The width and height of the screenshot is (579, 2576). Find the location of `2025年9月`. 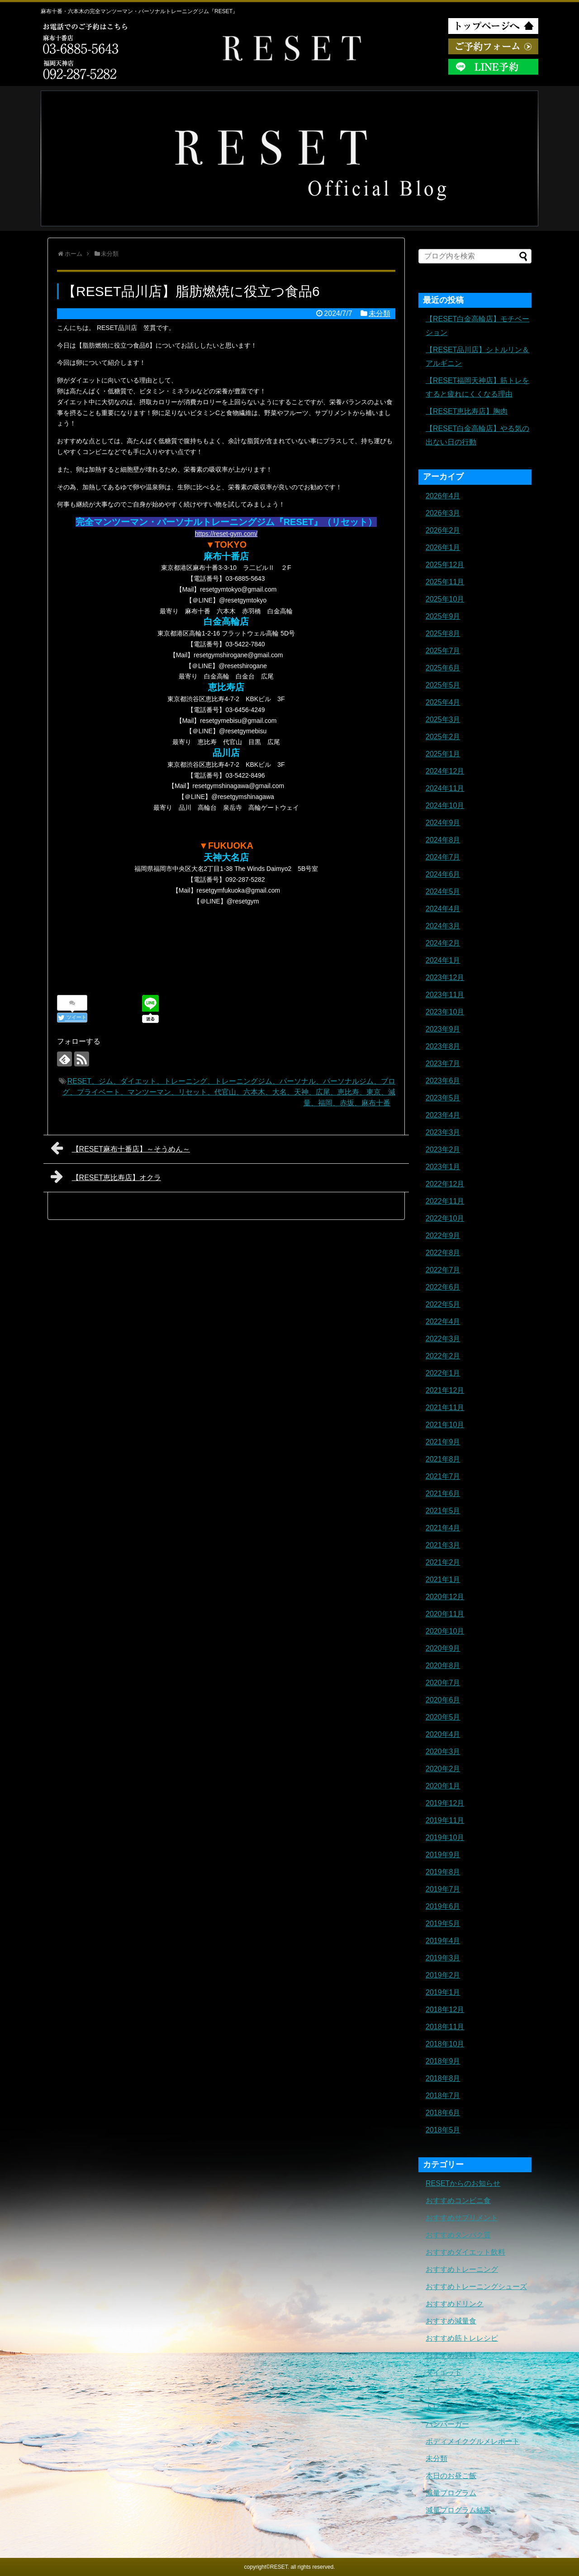

2025年9月 is located at coordinates (443, 616).